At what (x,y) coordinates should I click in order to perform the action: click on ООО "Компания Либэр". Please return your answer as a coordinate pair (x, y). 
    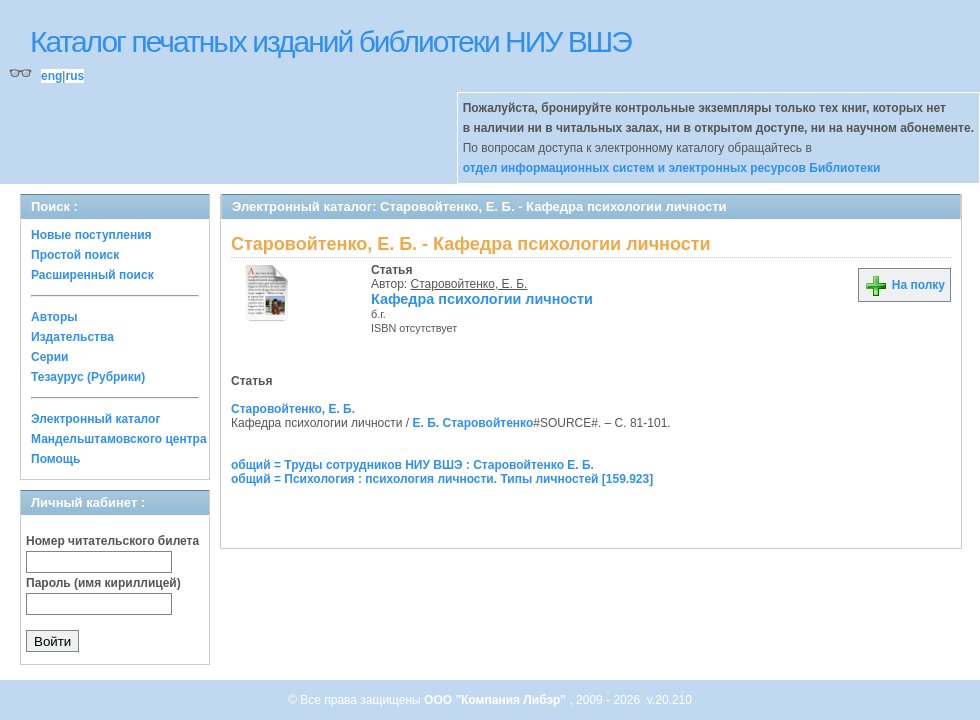
    Looking at the image, I should click on (496, 700).